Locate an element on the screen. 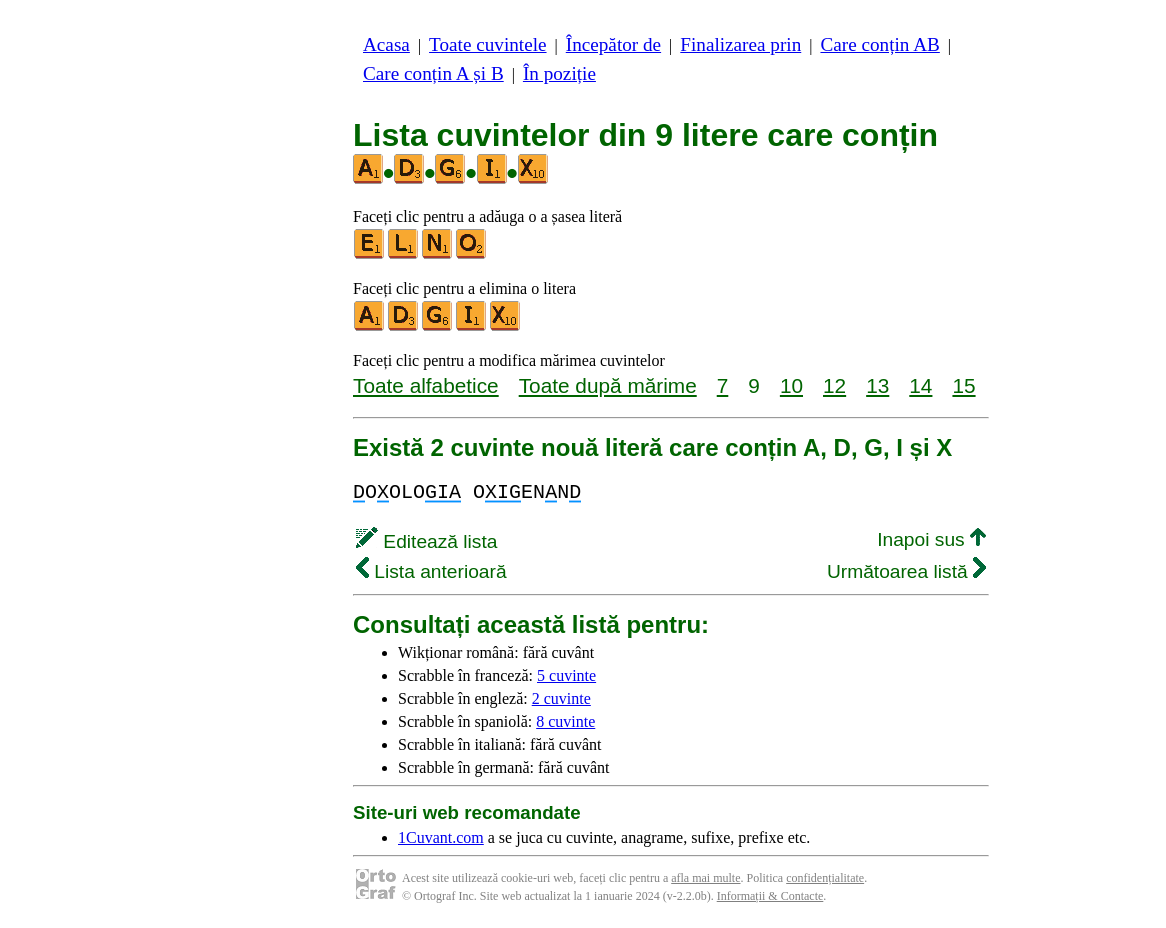 The height and width of the screenshot is (928, 1166). afla mai multe is located at coordinates (705, 878).